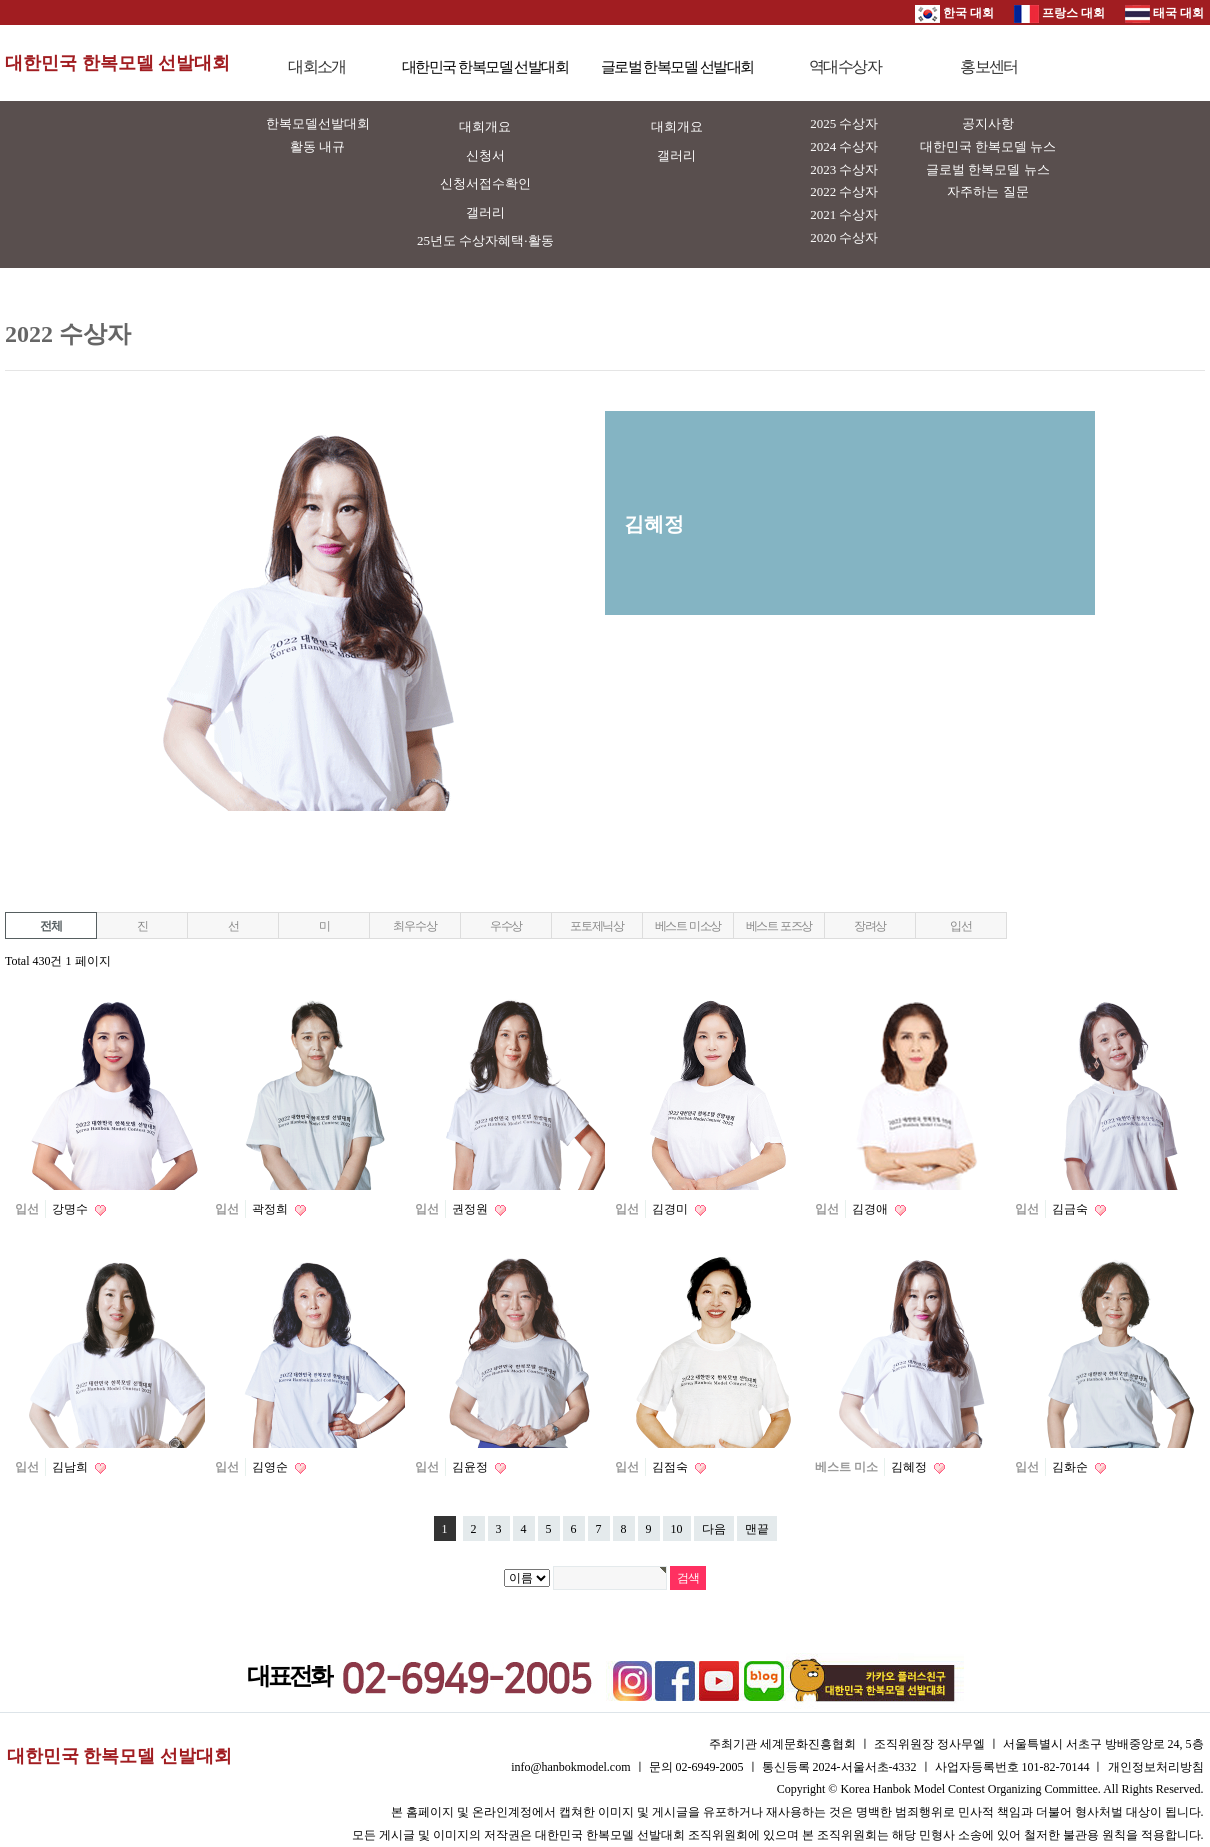 Image resolution: width=1210 pixels, height=1847 pixels. Describe the element at coordinates (51, 926) in the screenshot. I see `전체` at that location.